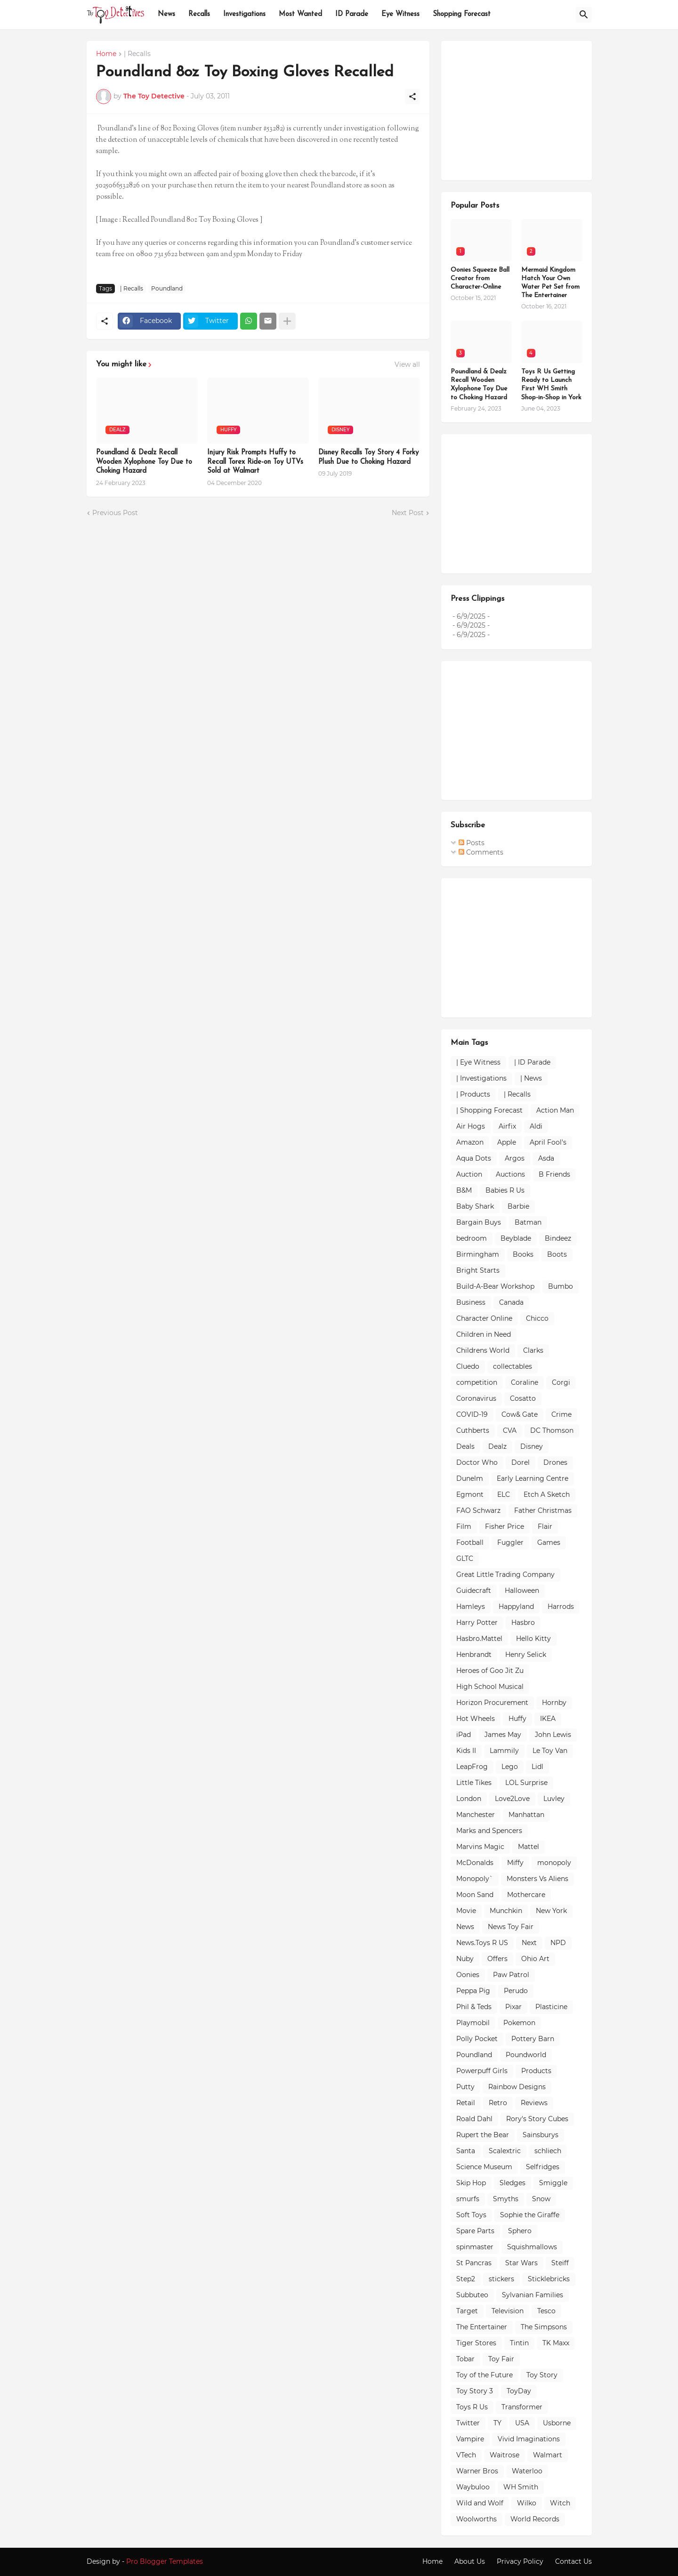 The height and width of the screenshot is (2576, 678). What do you see at coordinates (474, 1894) in the screenshot?
I see `Moon Sand` at bounding box center [474, 1894].